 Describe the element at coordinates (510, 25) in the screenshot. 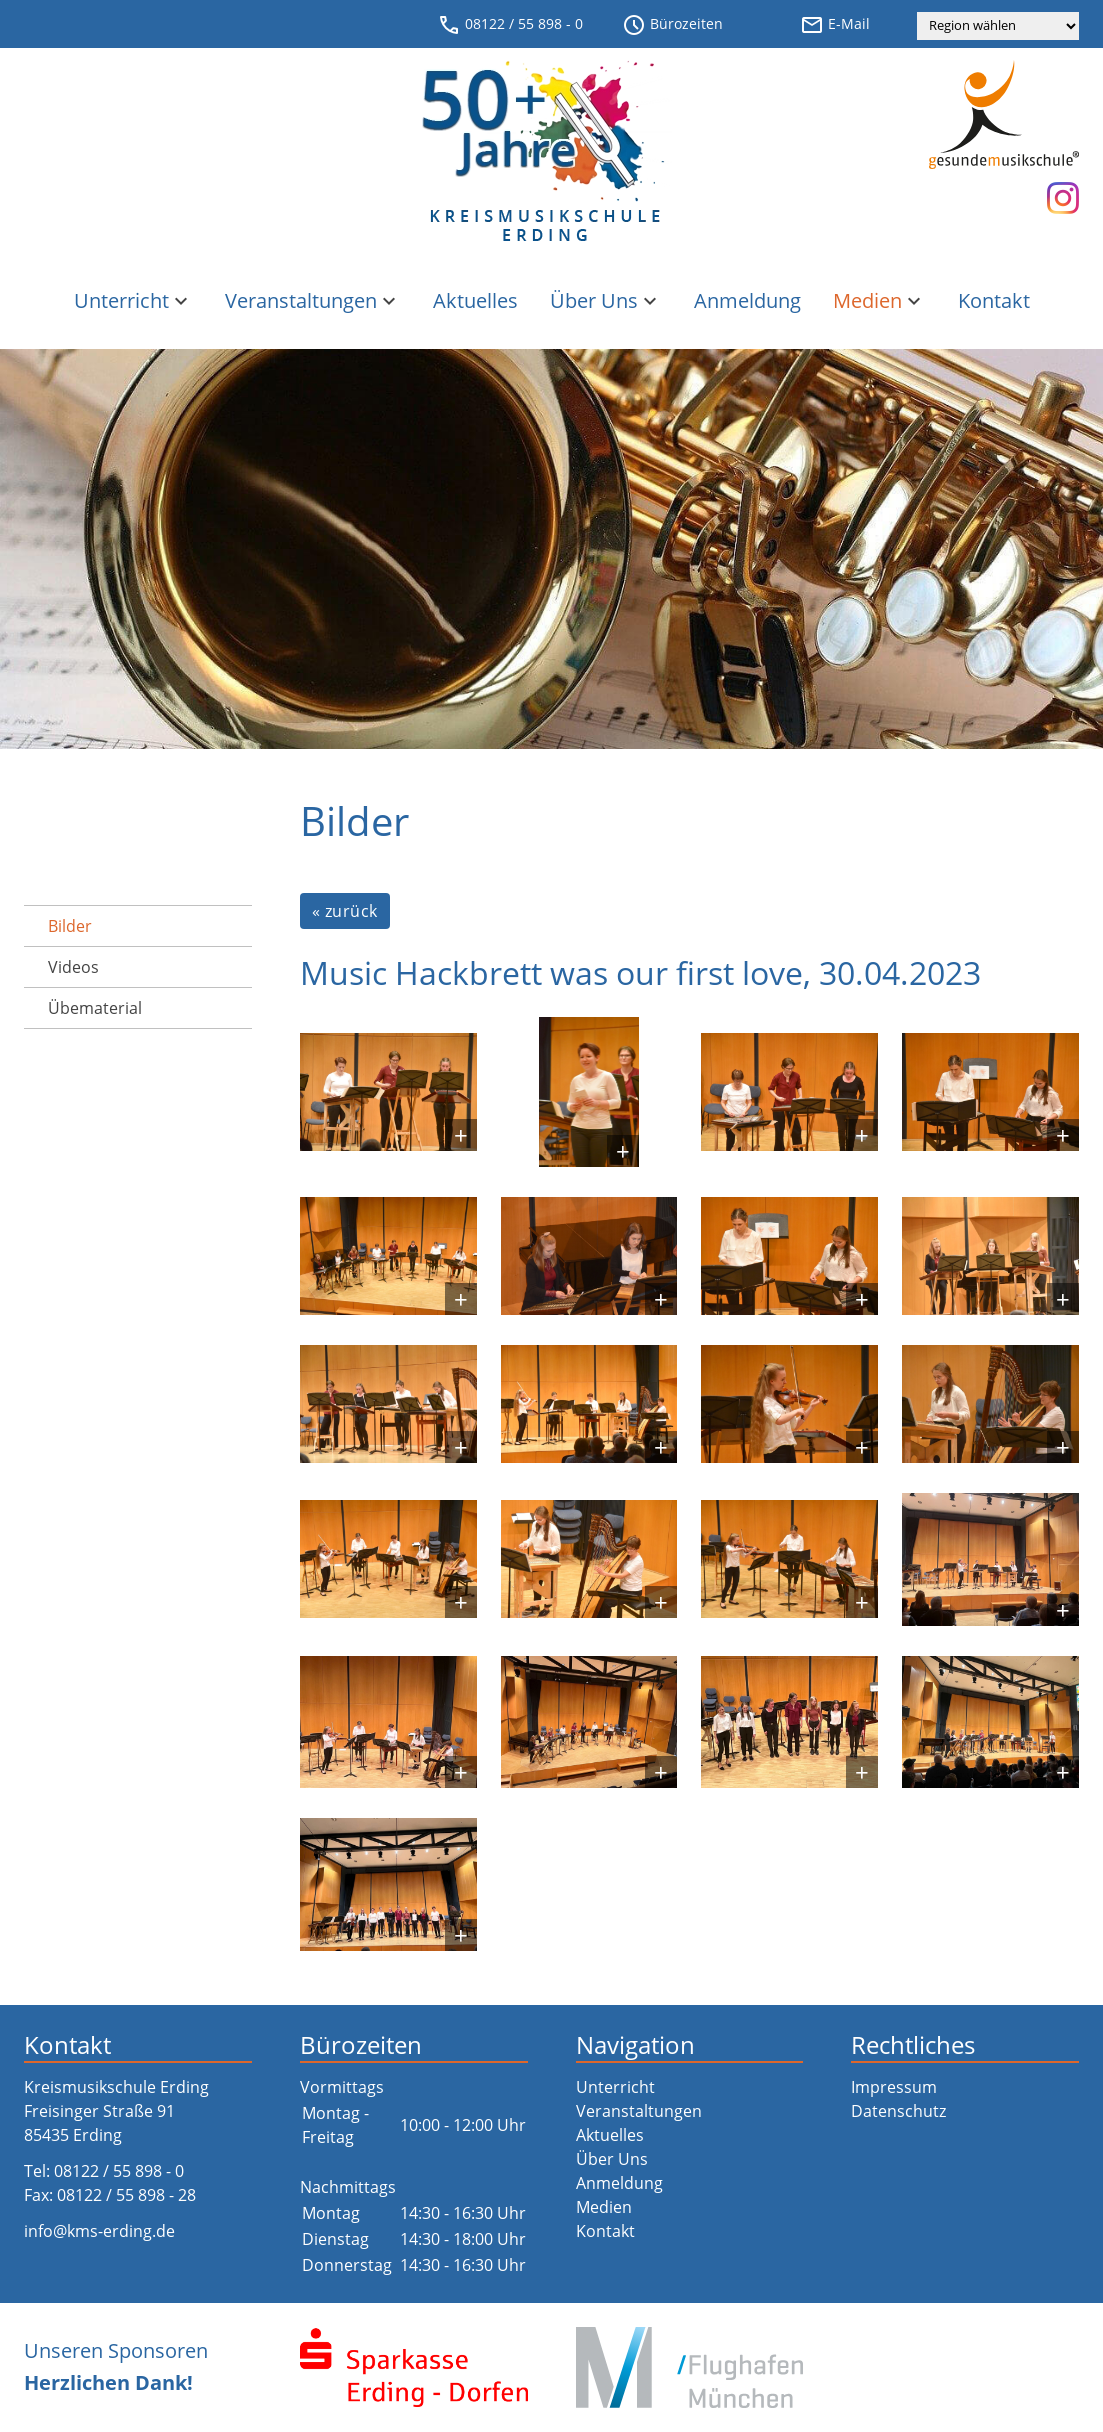

I see `08122 / 55 898 - 0` at that location.